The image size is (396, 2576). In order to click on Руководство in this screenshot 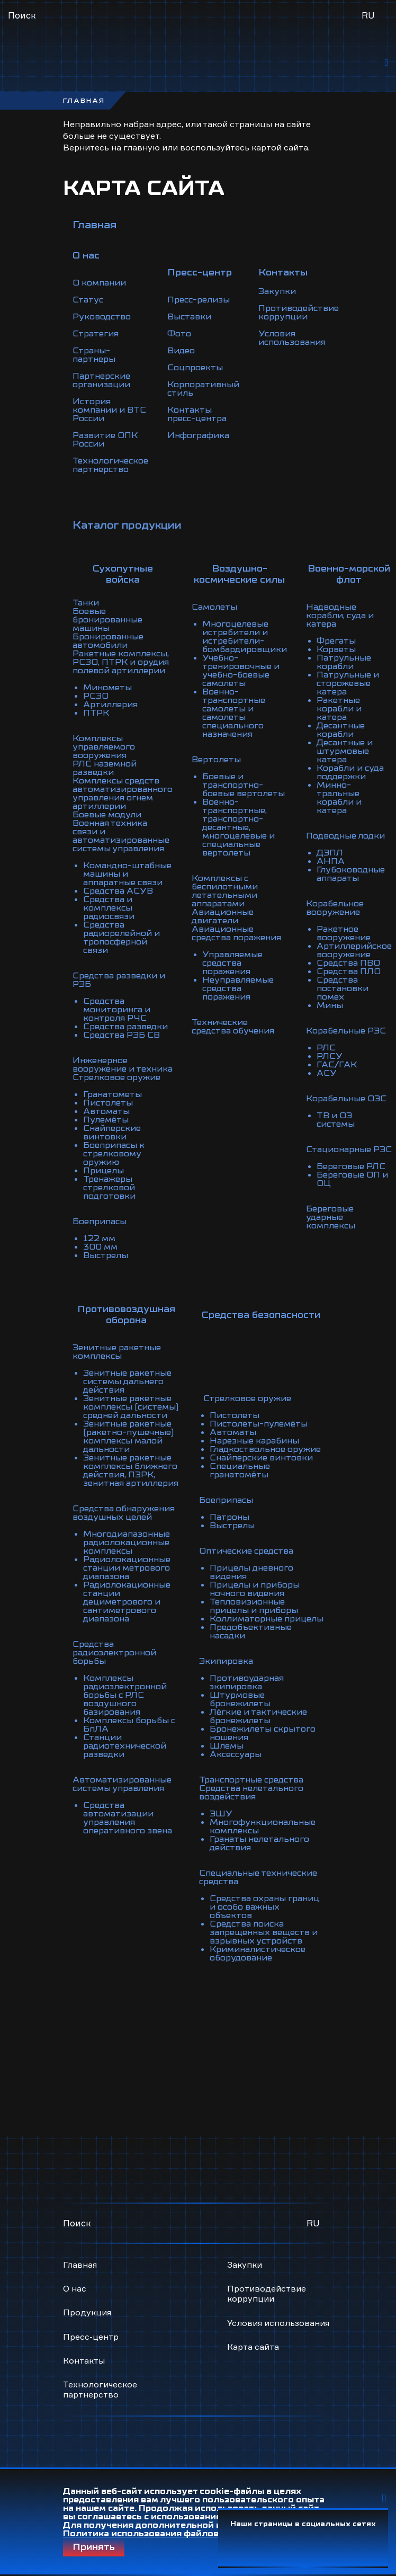, I will do `click(102, 317)`.